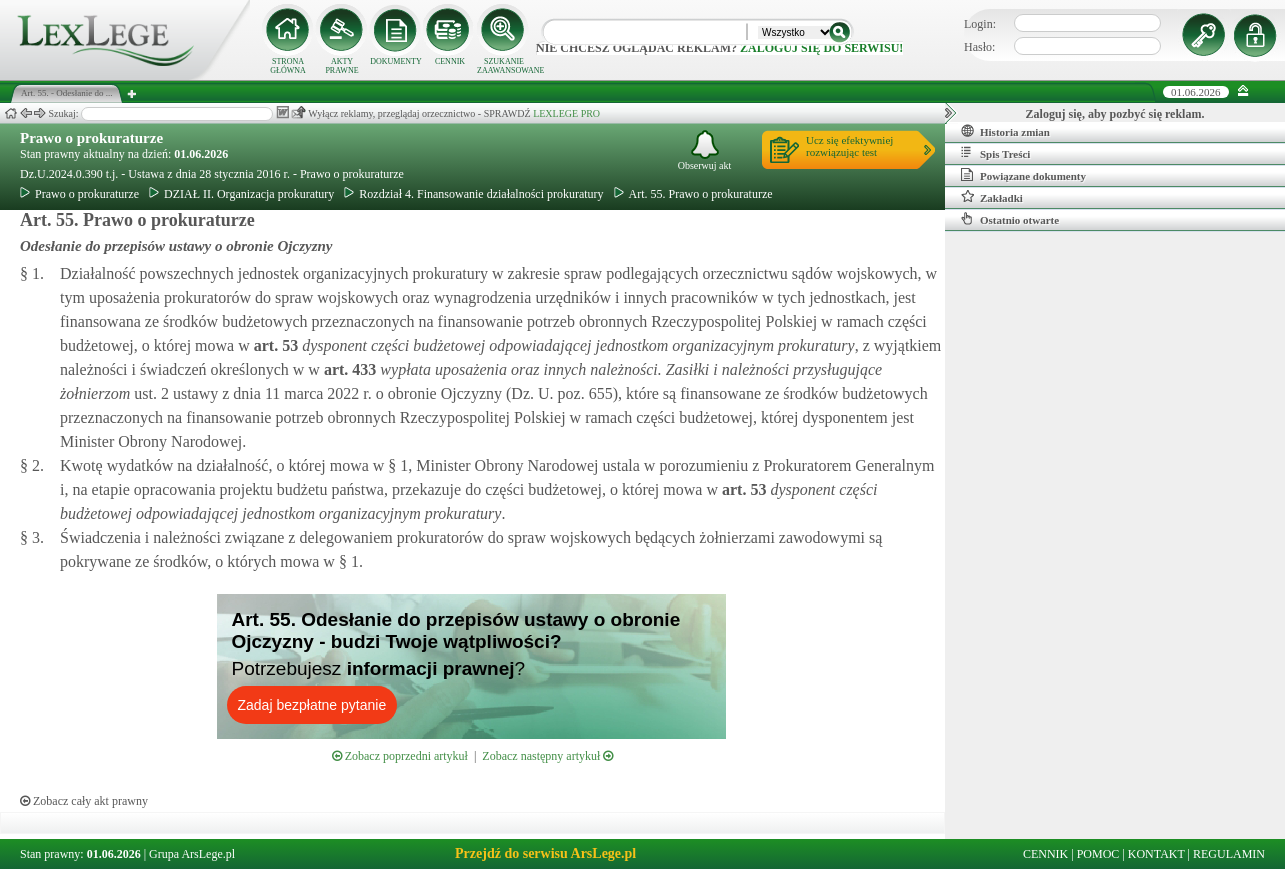 Image resolution: width=1285 pixels, height=869 pixels. Describe the element at coordinates (241, 194) in the screenshot. I see `DZIAŁ II. Organizacja prokuratury` at that location.